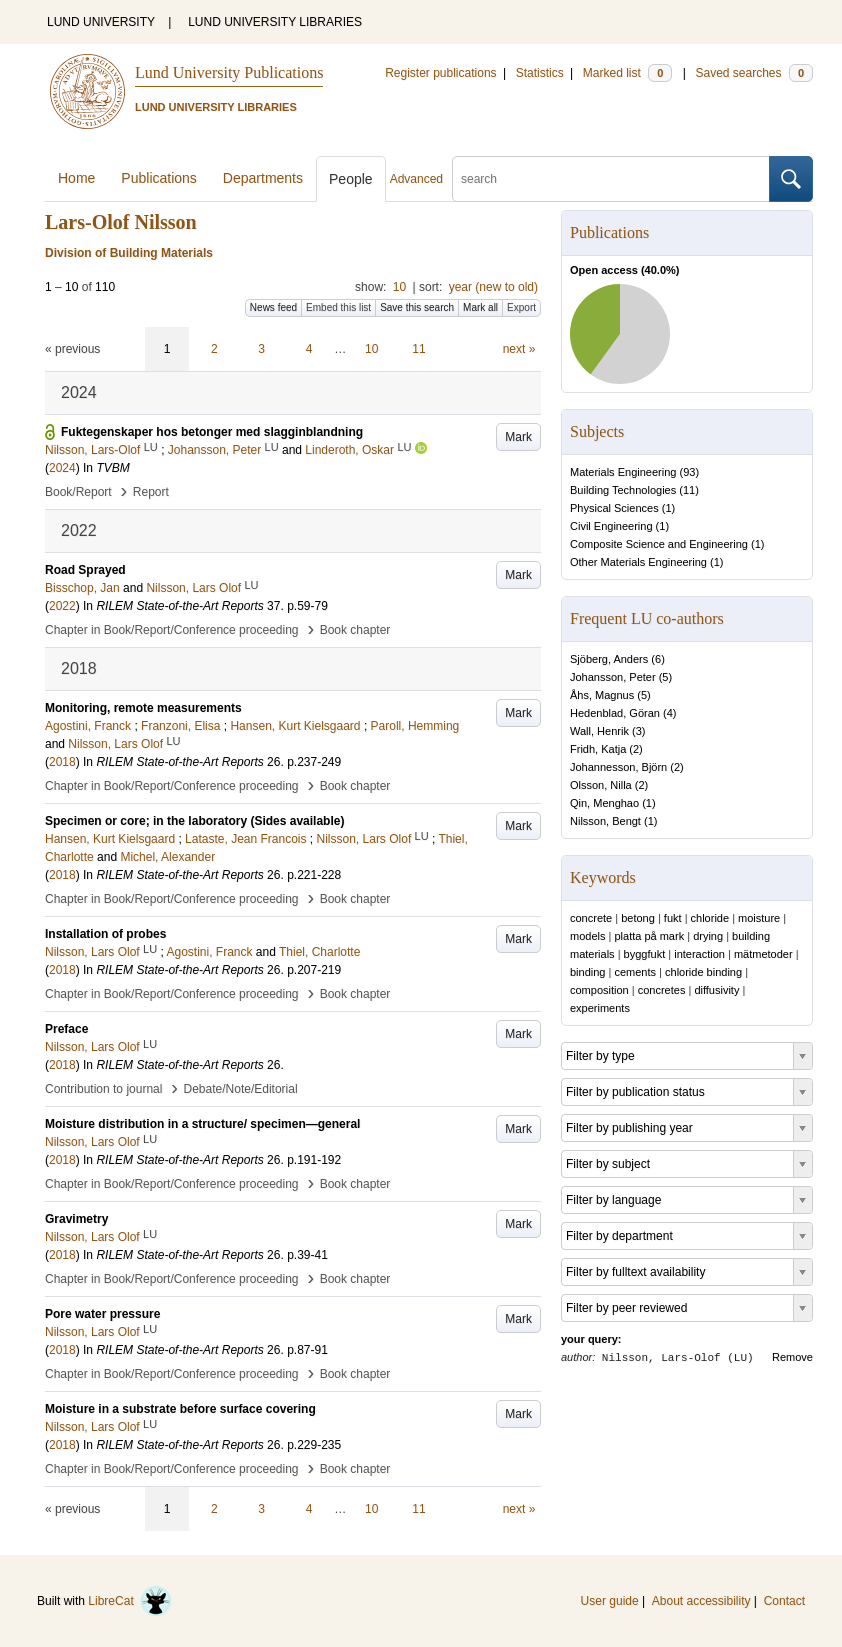 This screenshot has width=842, height=1647. I want to click on Report, so click(151, 492).